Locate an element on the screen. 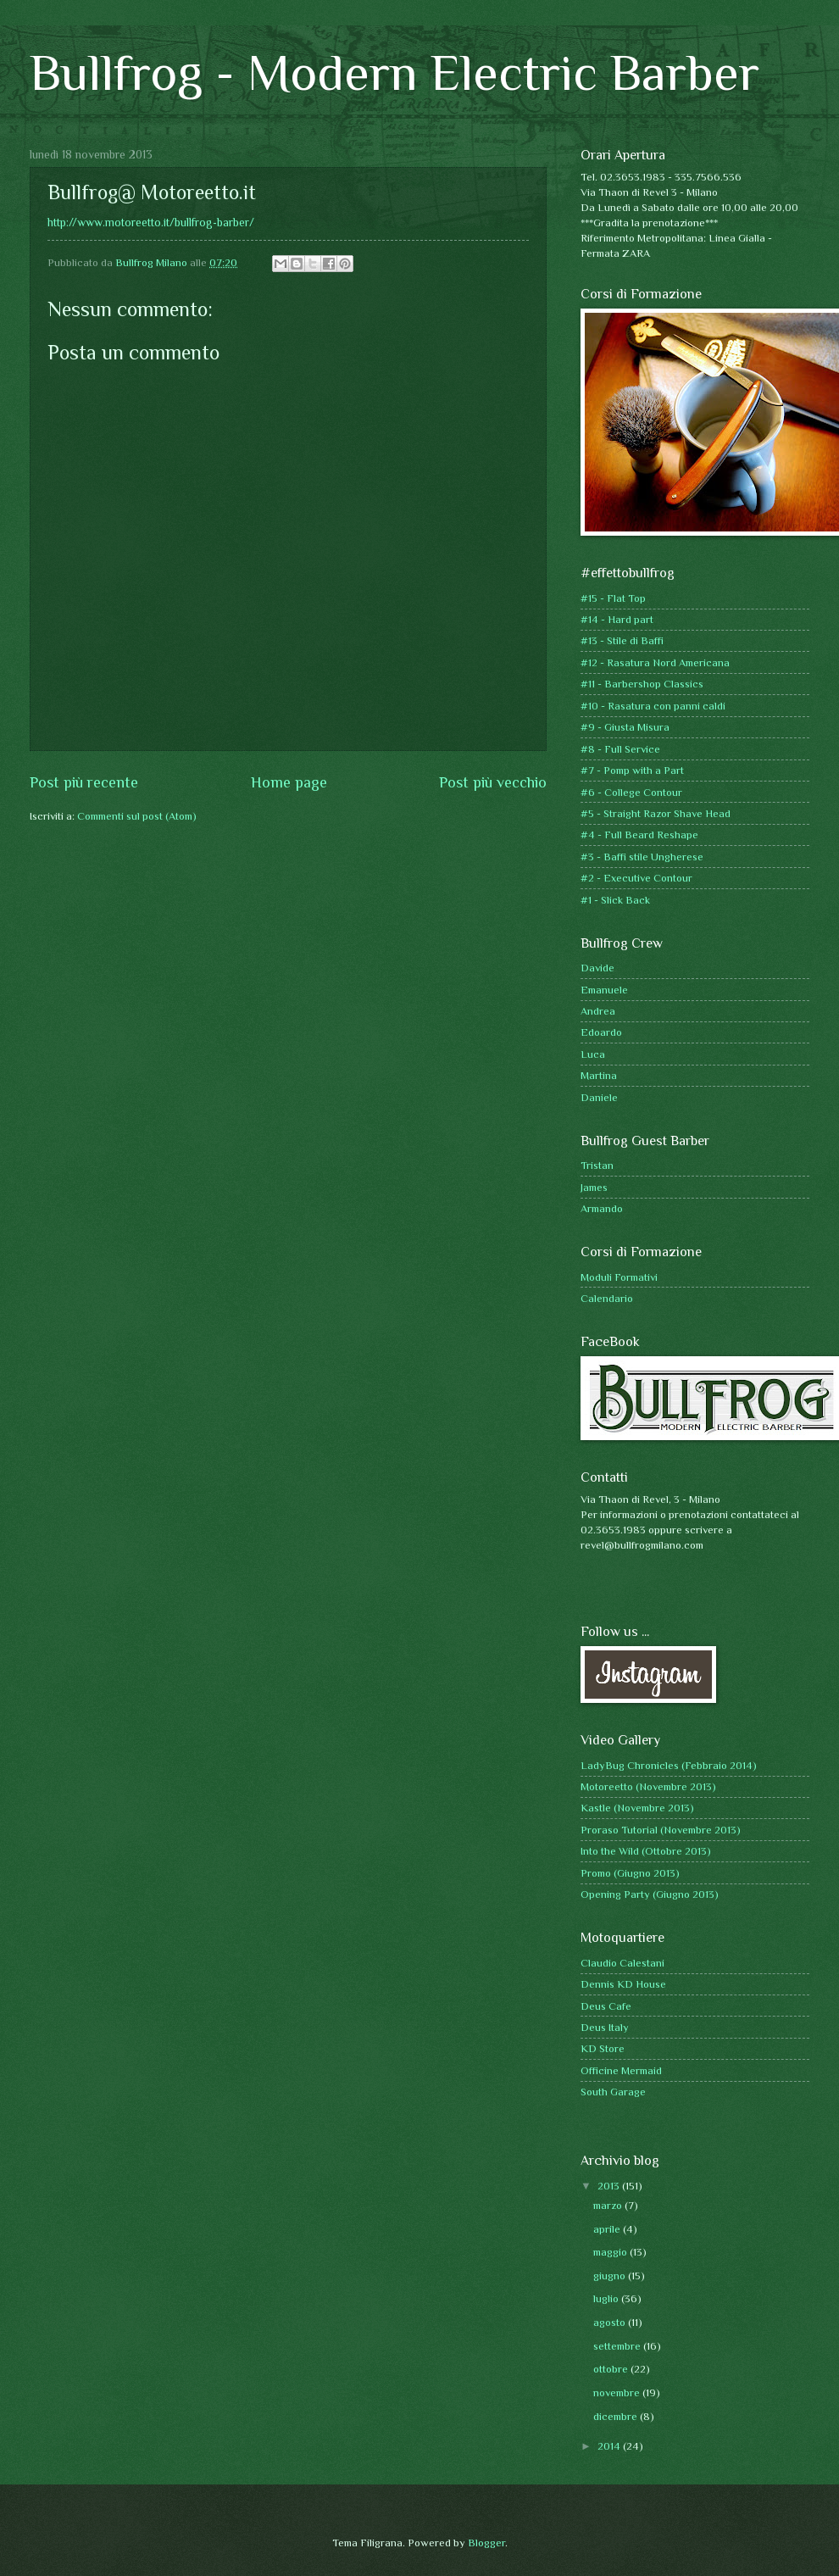  #11 - Barbershop Classics is located at coordinates (642, 683).